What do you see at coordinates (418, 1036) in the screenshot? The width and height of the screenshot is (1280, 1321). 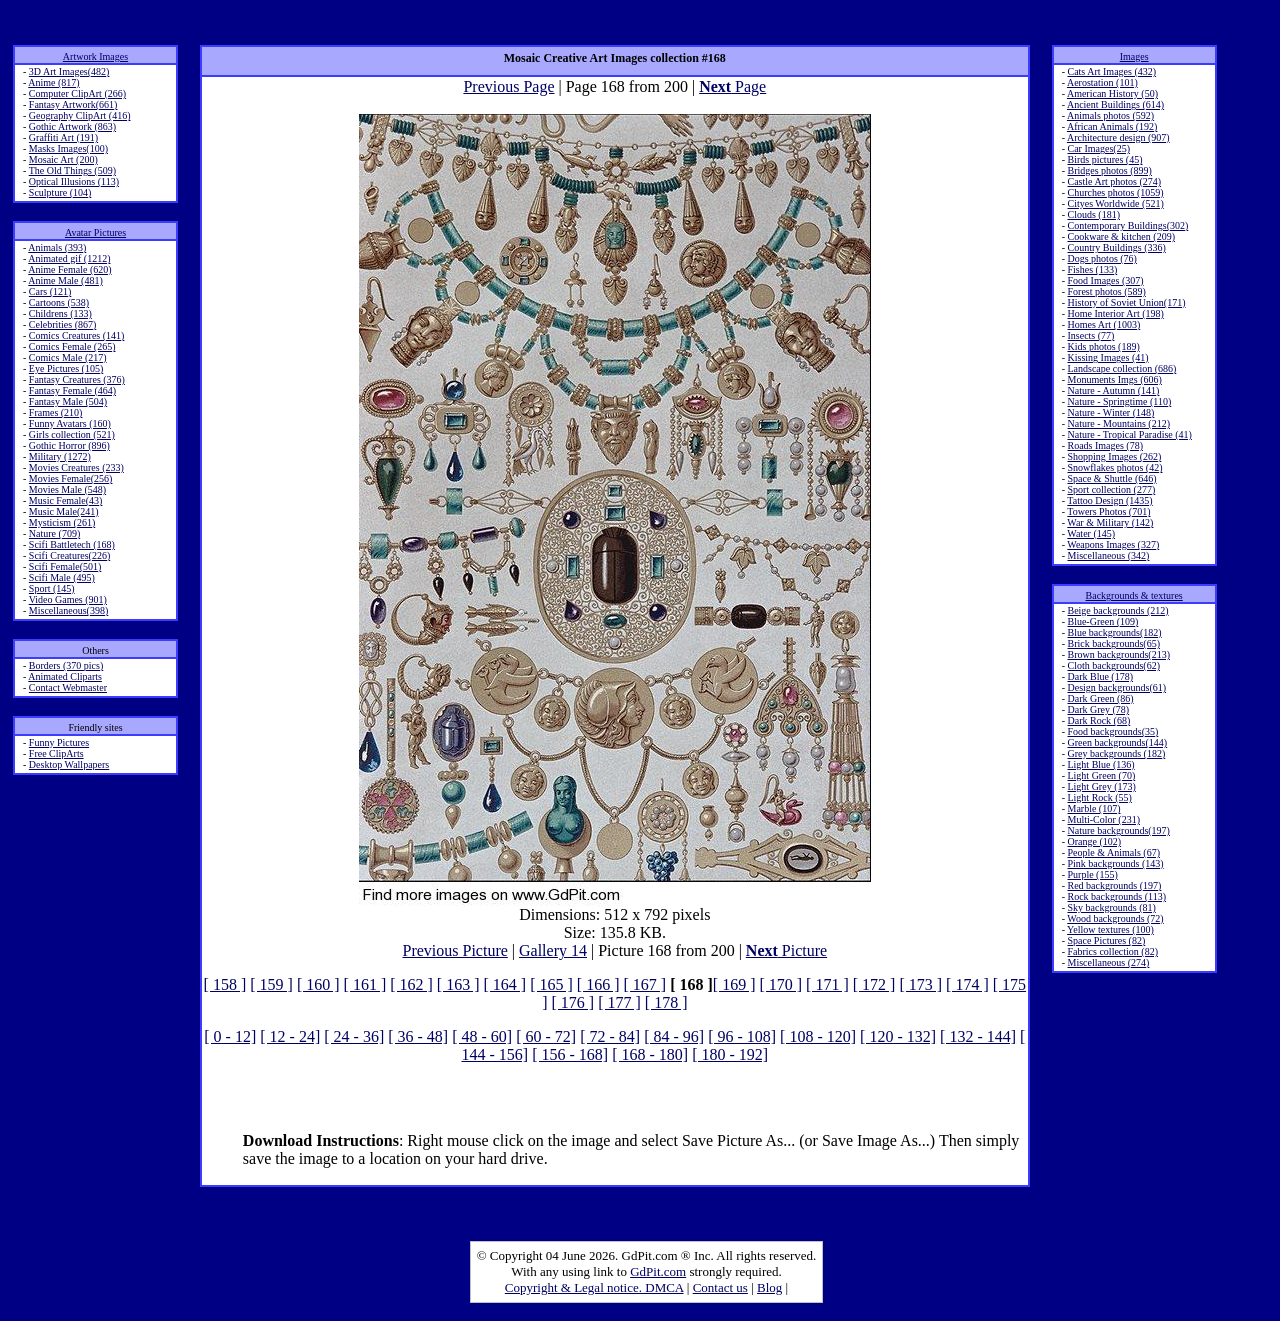 I see `[ 36 - 48]` at bounding box center [418, 1036].